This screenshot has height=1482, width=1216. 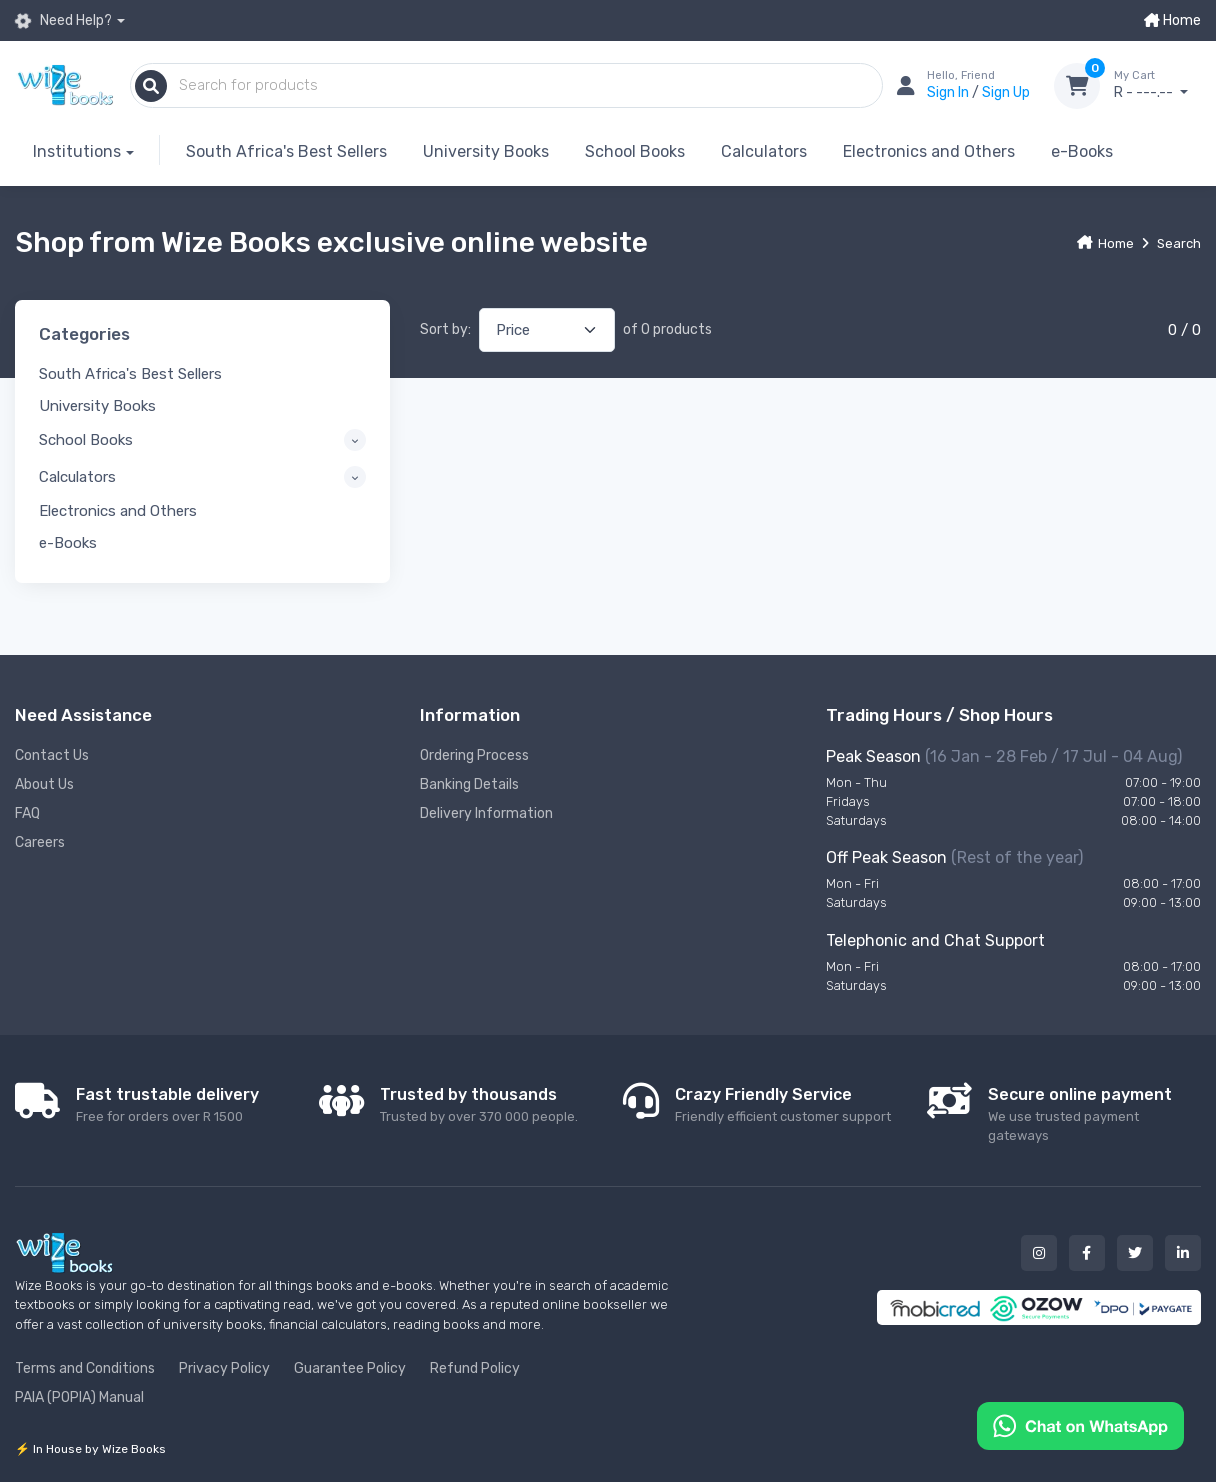 I want to click on Institutions, so click(x=77, y=151).